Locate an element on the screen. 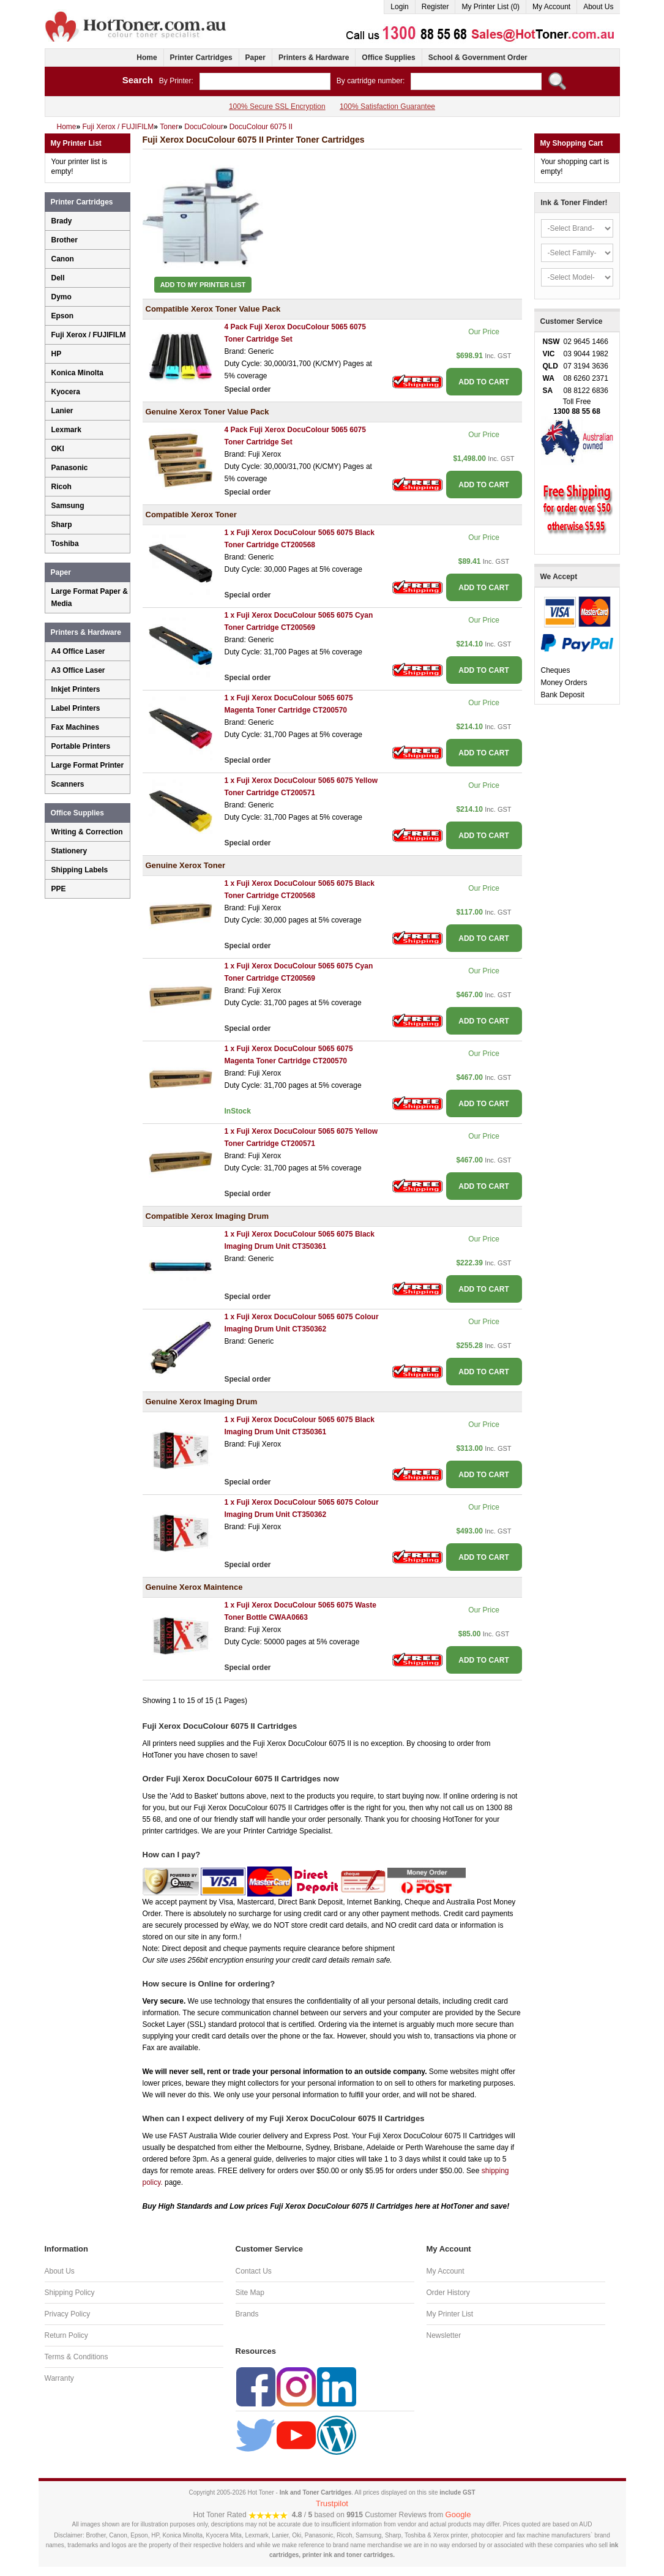 The image size is (664, 2576). Brady is located at coordinates (61, 221).